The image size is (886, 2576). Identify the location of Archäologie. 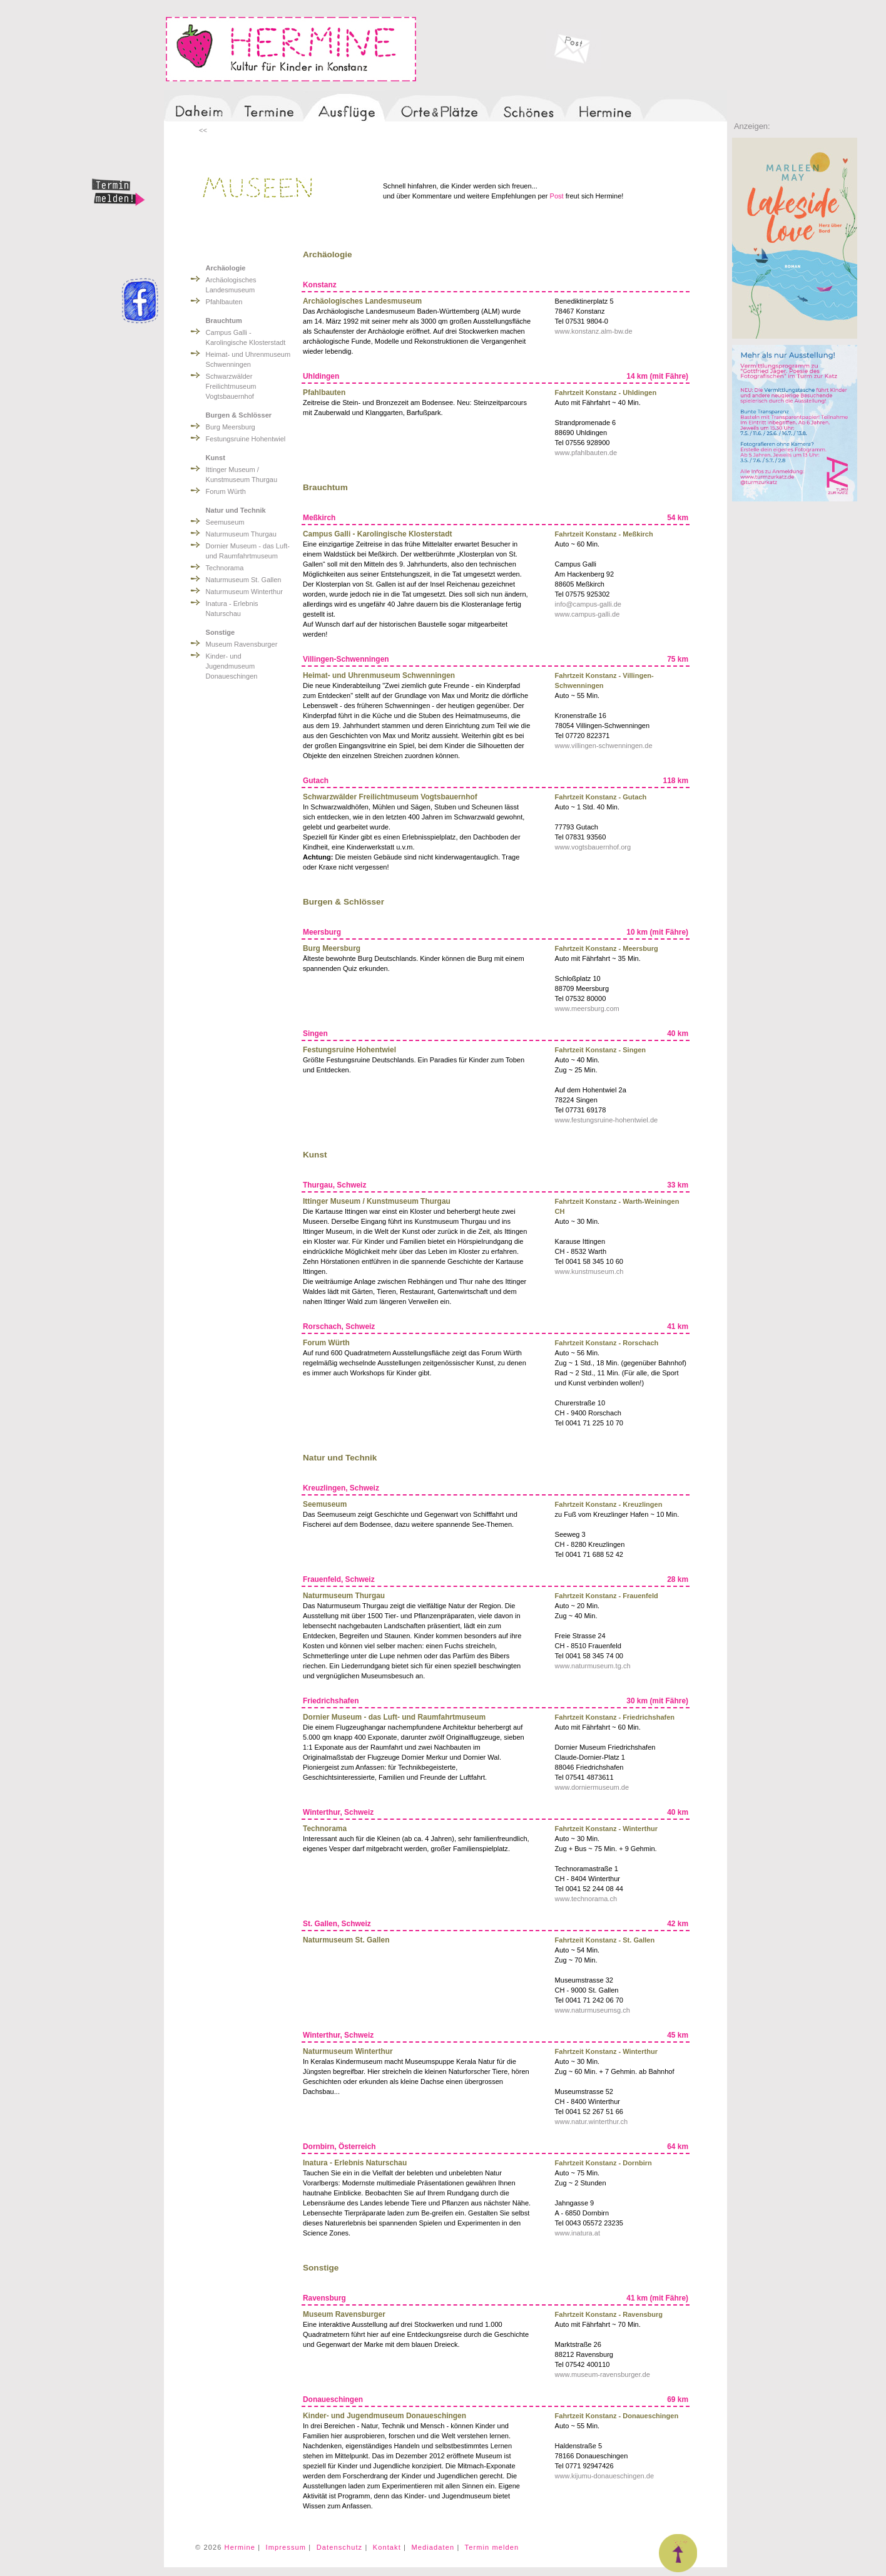
(226, 268).